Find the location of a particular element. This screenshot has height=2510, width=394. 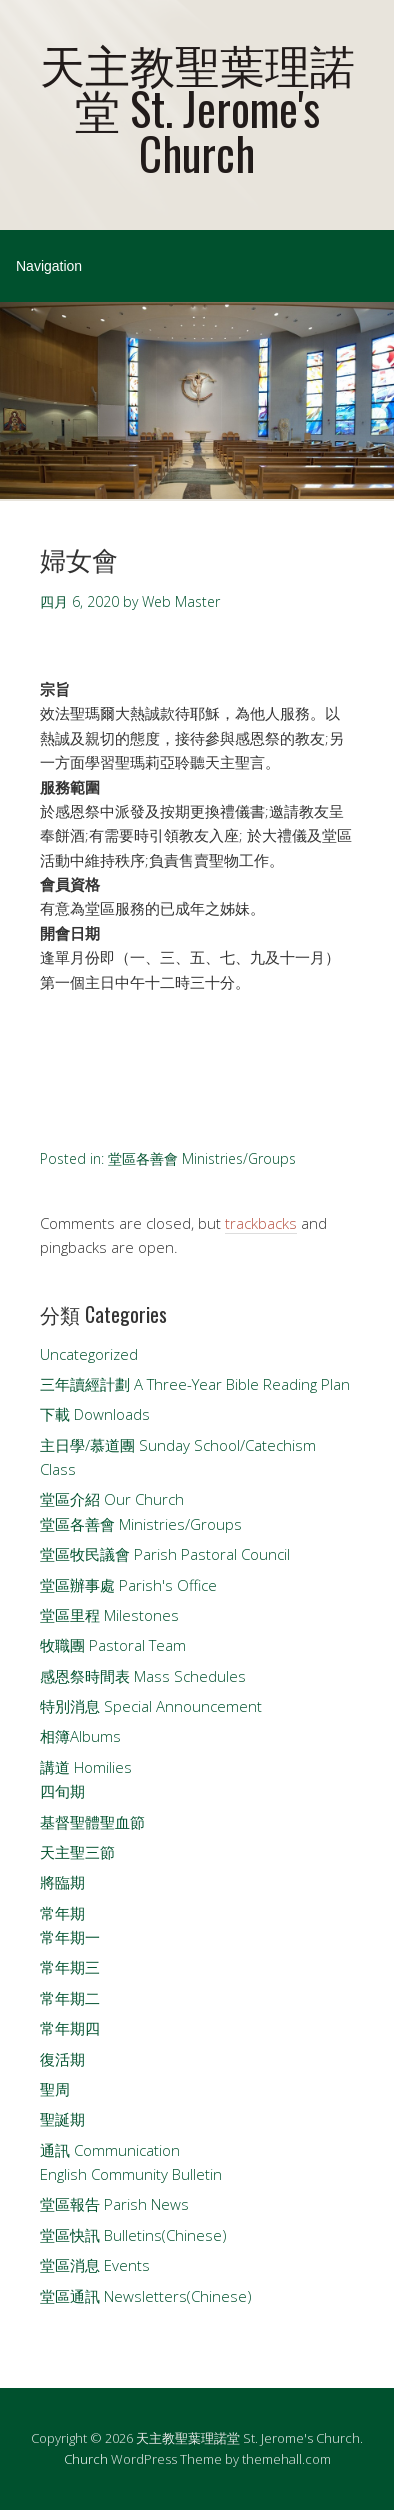

堂區各善會 Ministries/Groups is located at coordinates (202, 1158).